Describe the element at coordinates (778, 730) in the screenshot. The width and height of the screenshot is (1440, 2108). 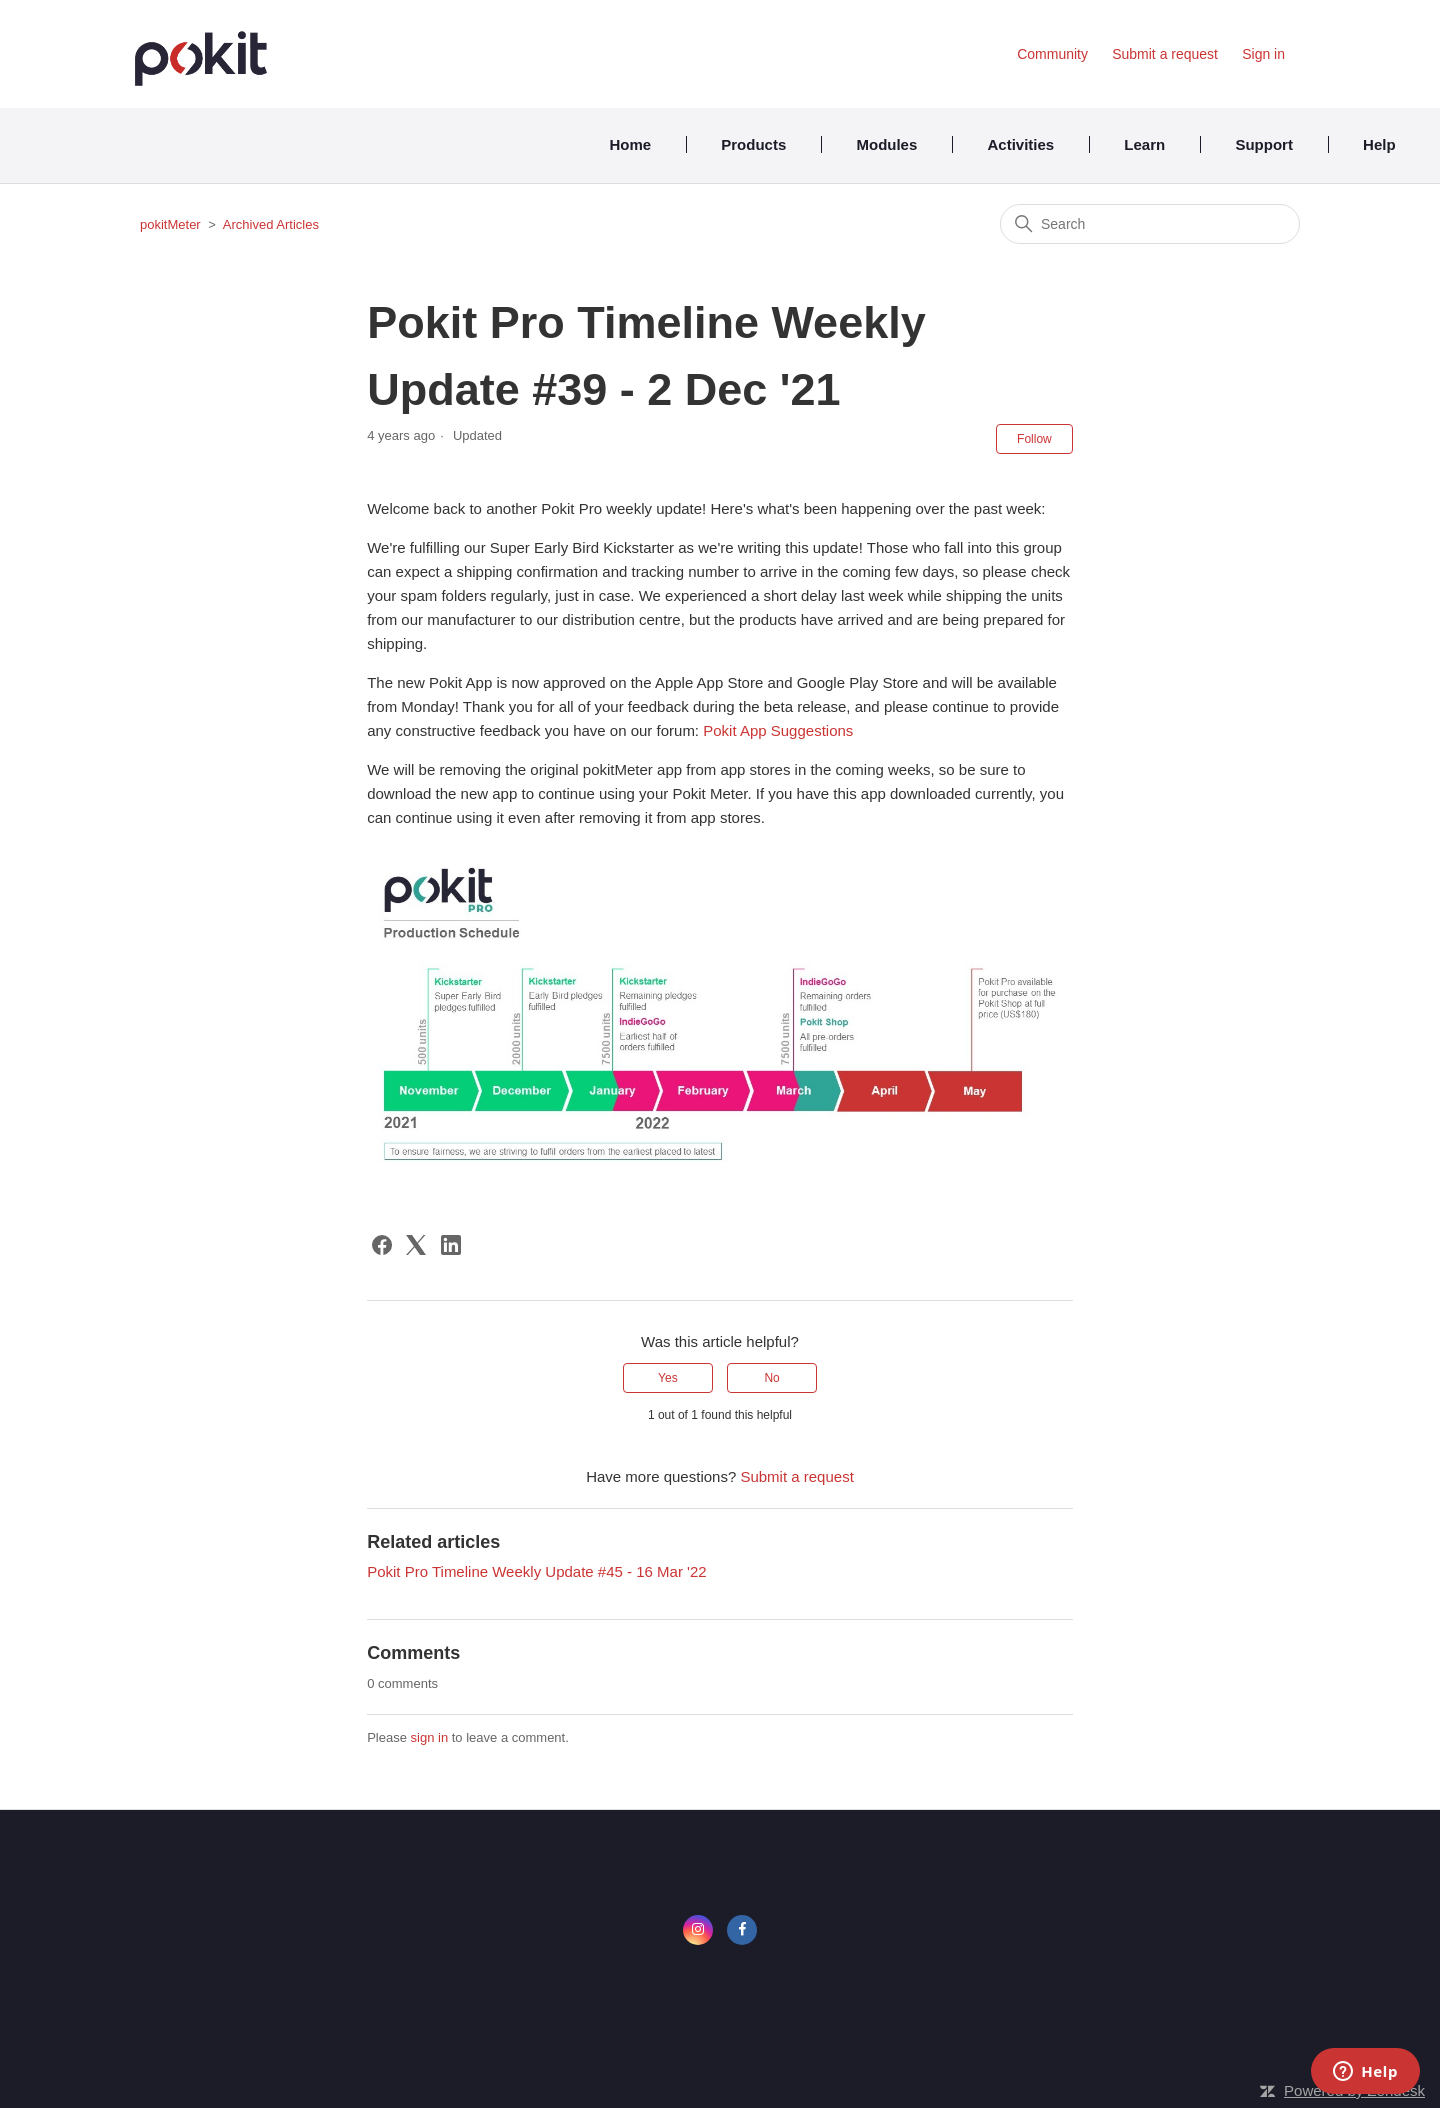
I see `Pokit App Suggestions` at that location.